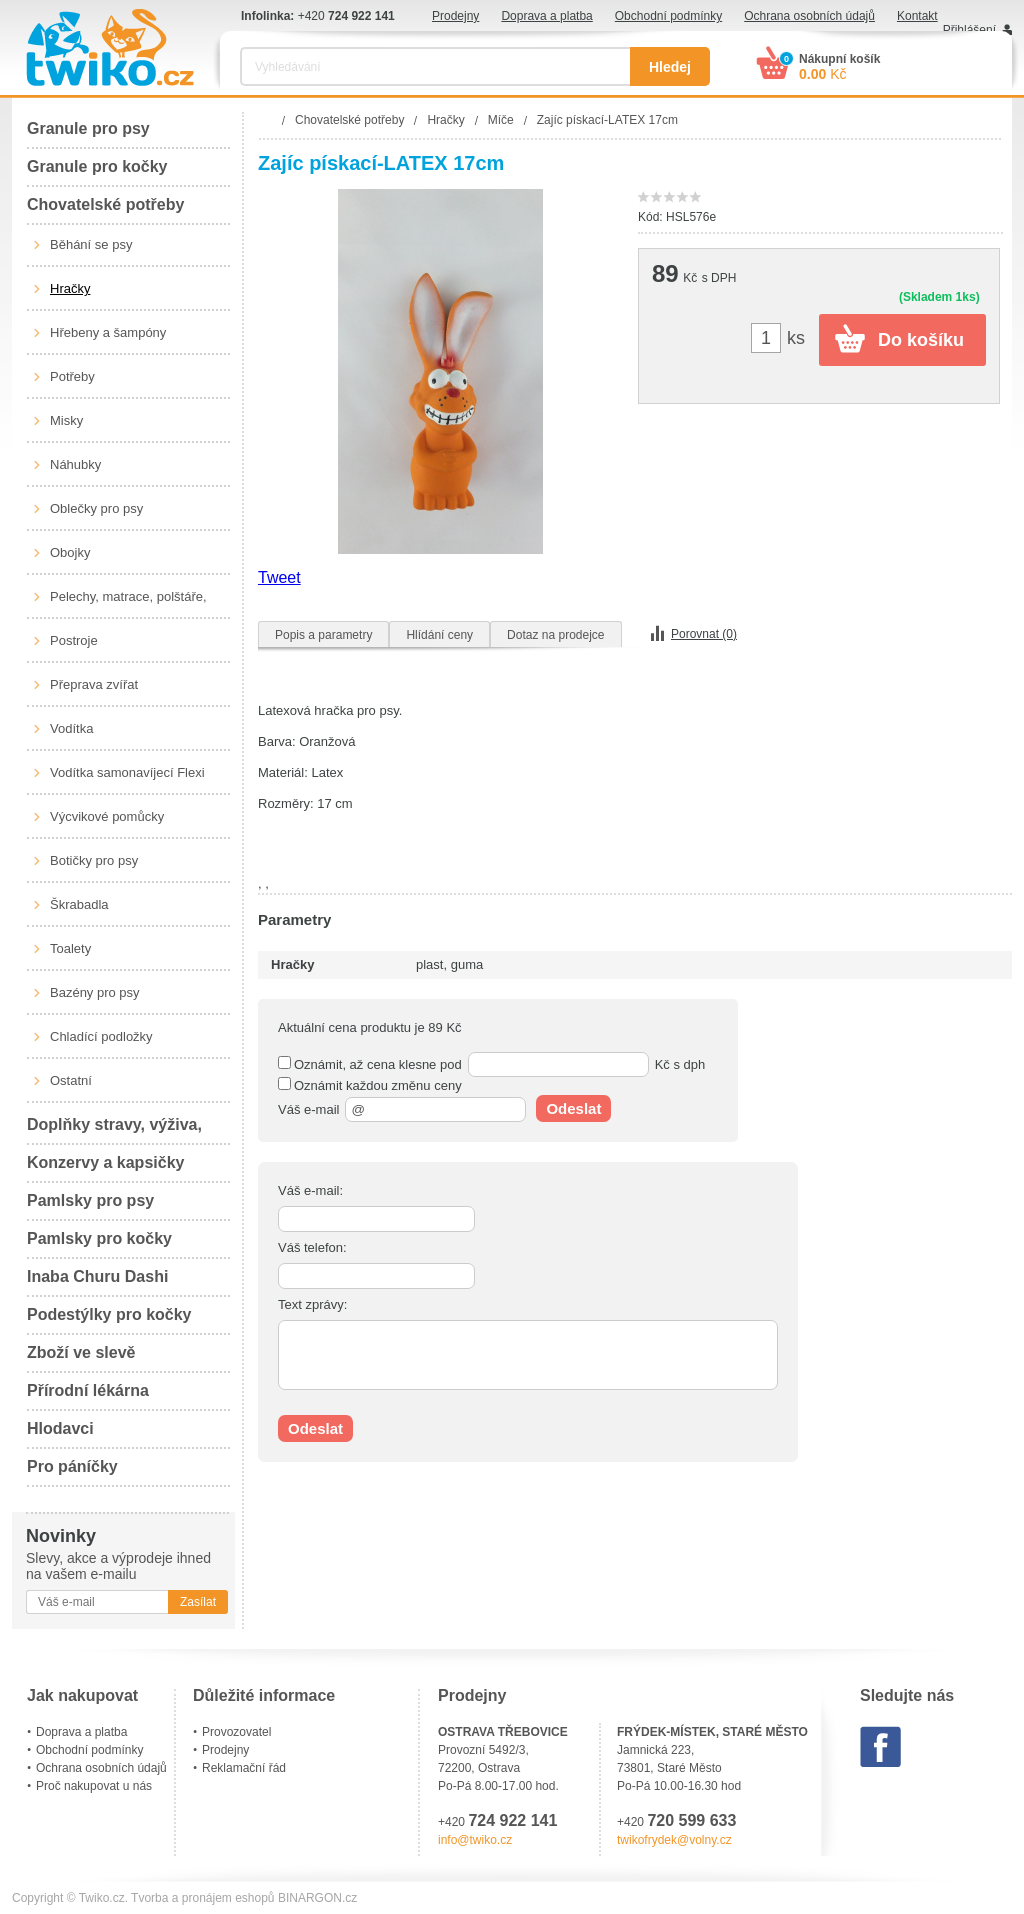  I want to click on Pamlsky pro kočky, so click(99, 1238).